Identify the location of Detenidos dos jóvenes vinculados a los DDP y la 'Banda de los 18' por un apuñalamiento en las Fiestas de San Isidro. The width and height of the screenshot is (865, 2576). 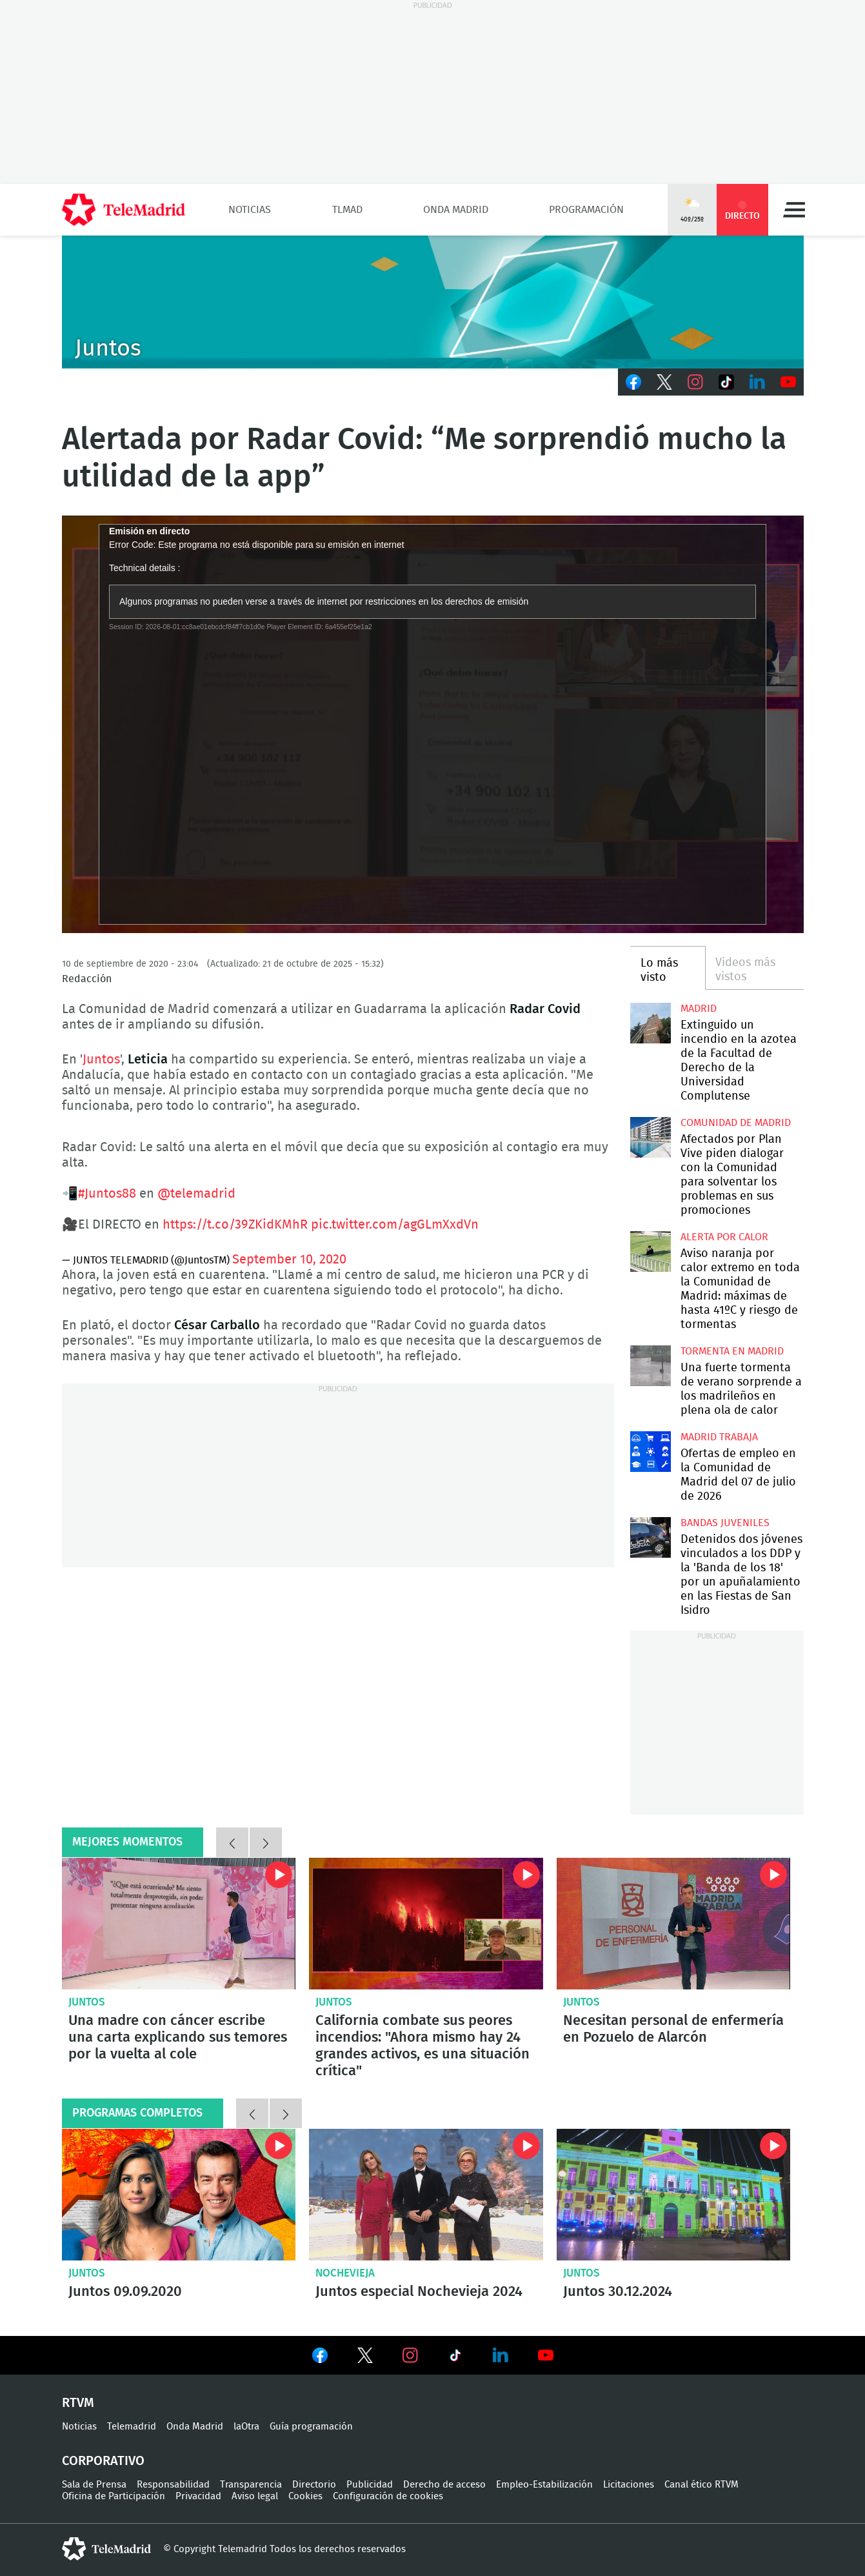
(650, 1537).